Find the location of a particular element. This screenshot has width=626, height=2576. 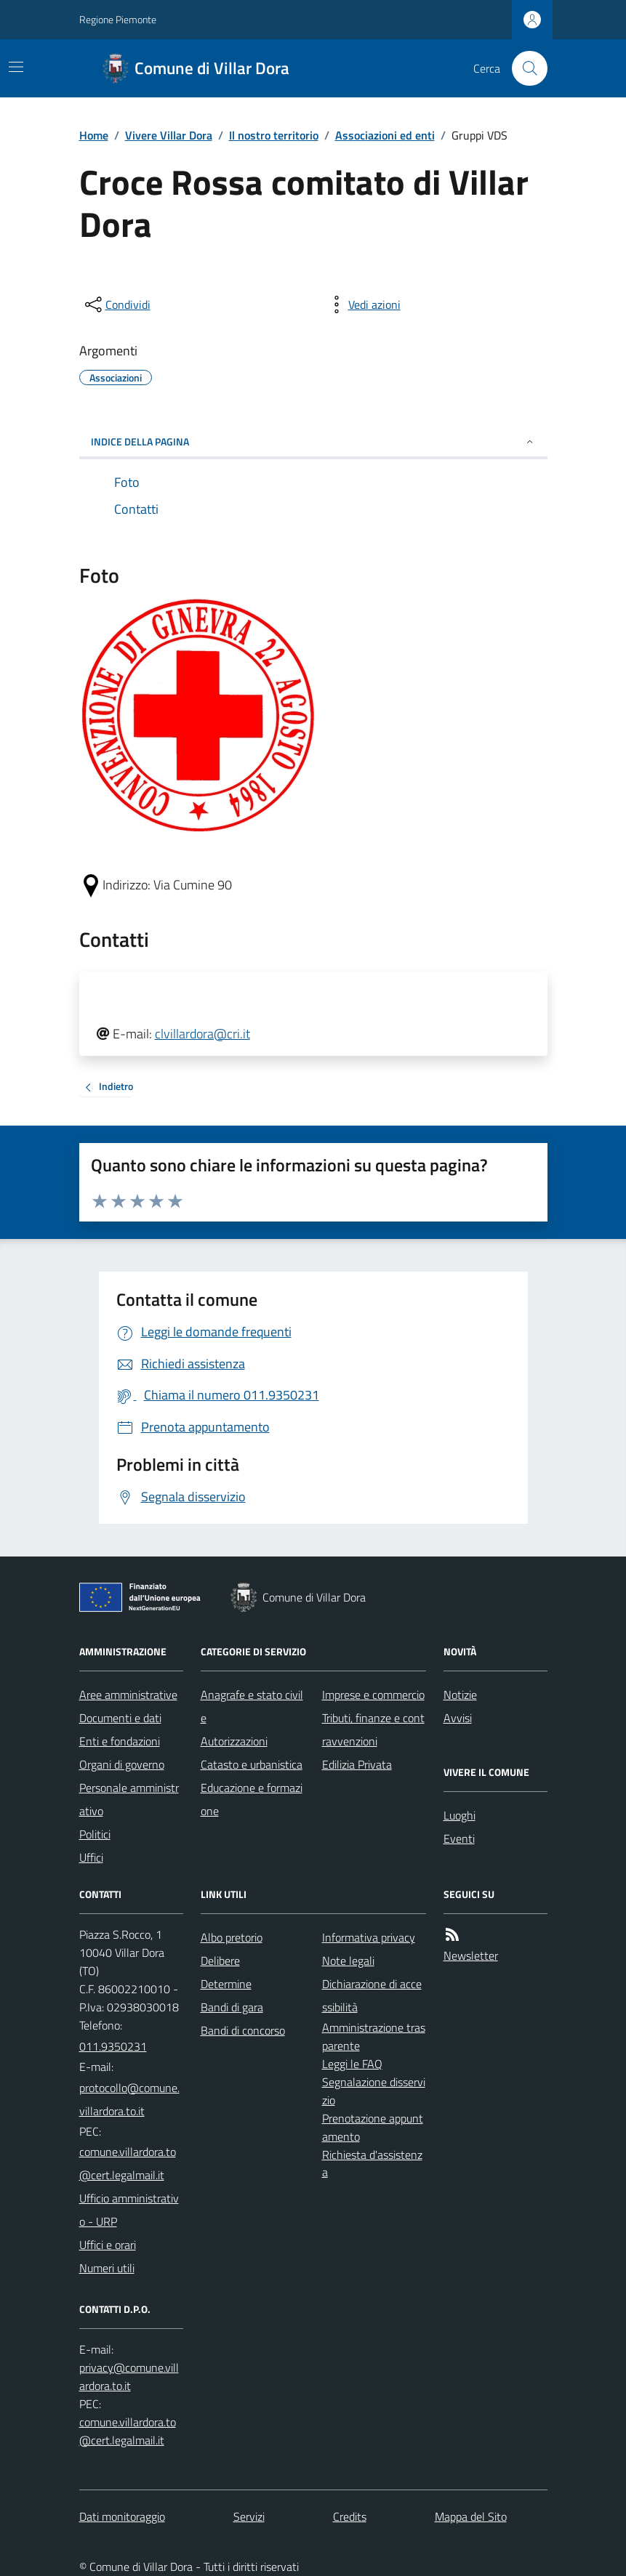

[condividi sui social] is located at coordinates (116, 304).